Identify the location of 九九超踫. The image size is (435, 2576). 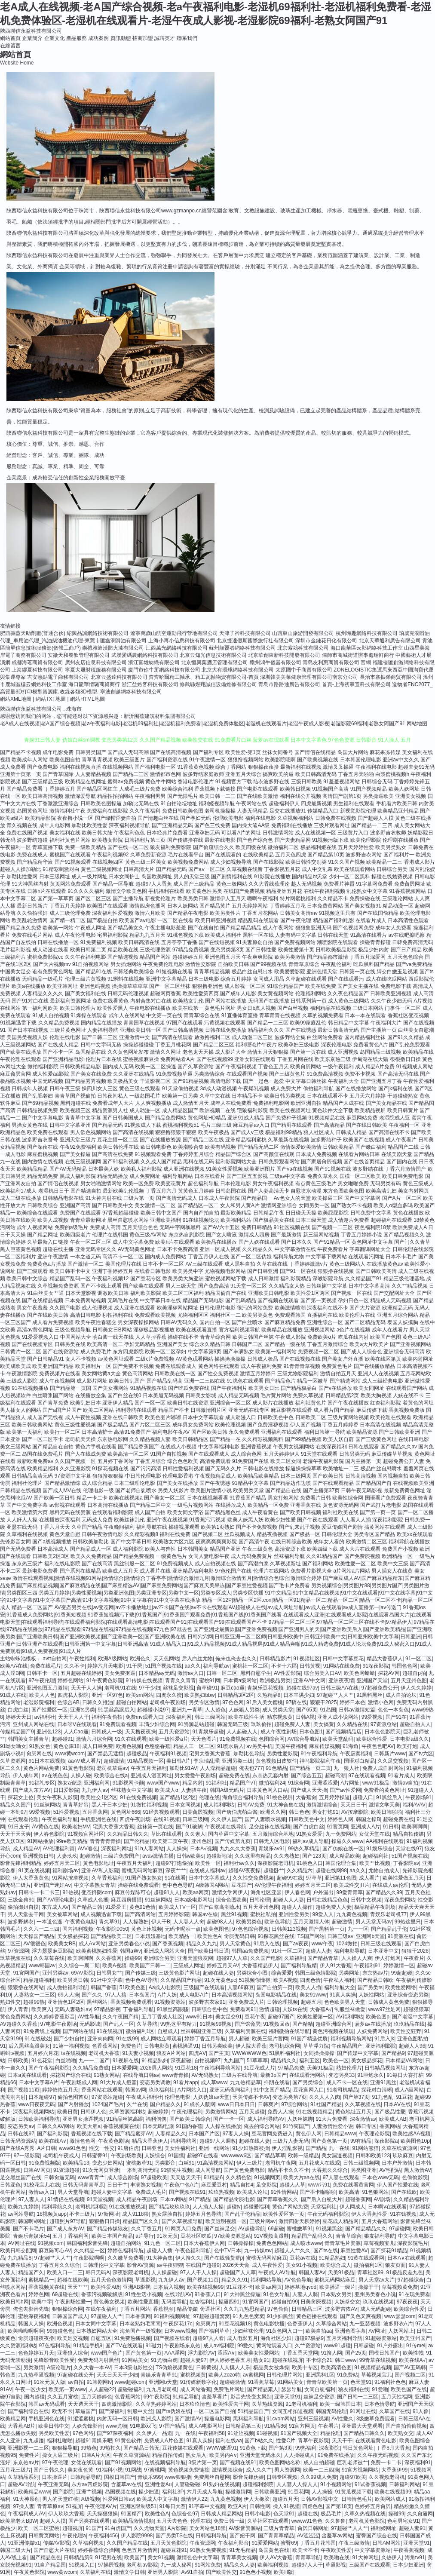
(33, 2441).